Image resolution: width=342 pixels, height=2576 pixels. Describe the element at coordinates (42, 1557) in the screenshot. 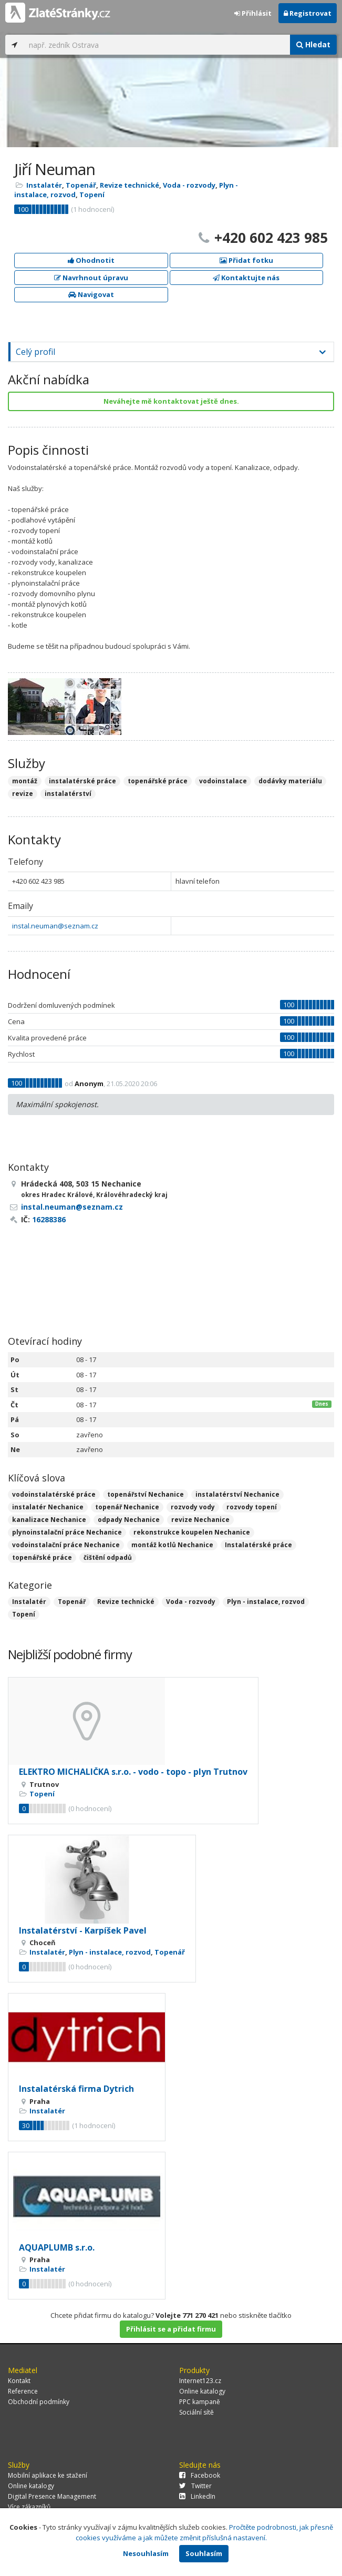

I see `topenářské práce` at that location.